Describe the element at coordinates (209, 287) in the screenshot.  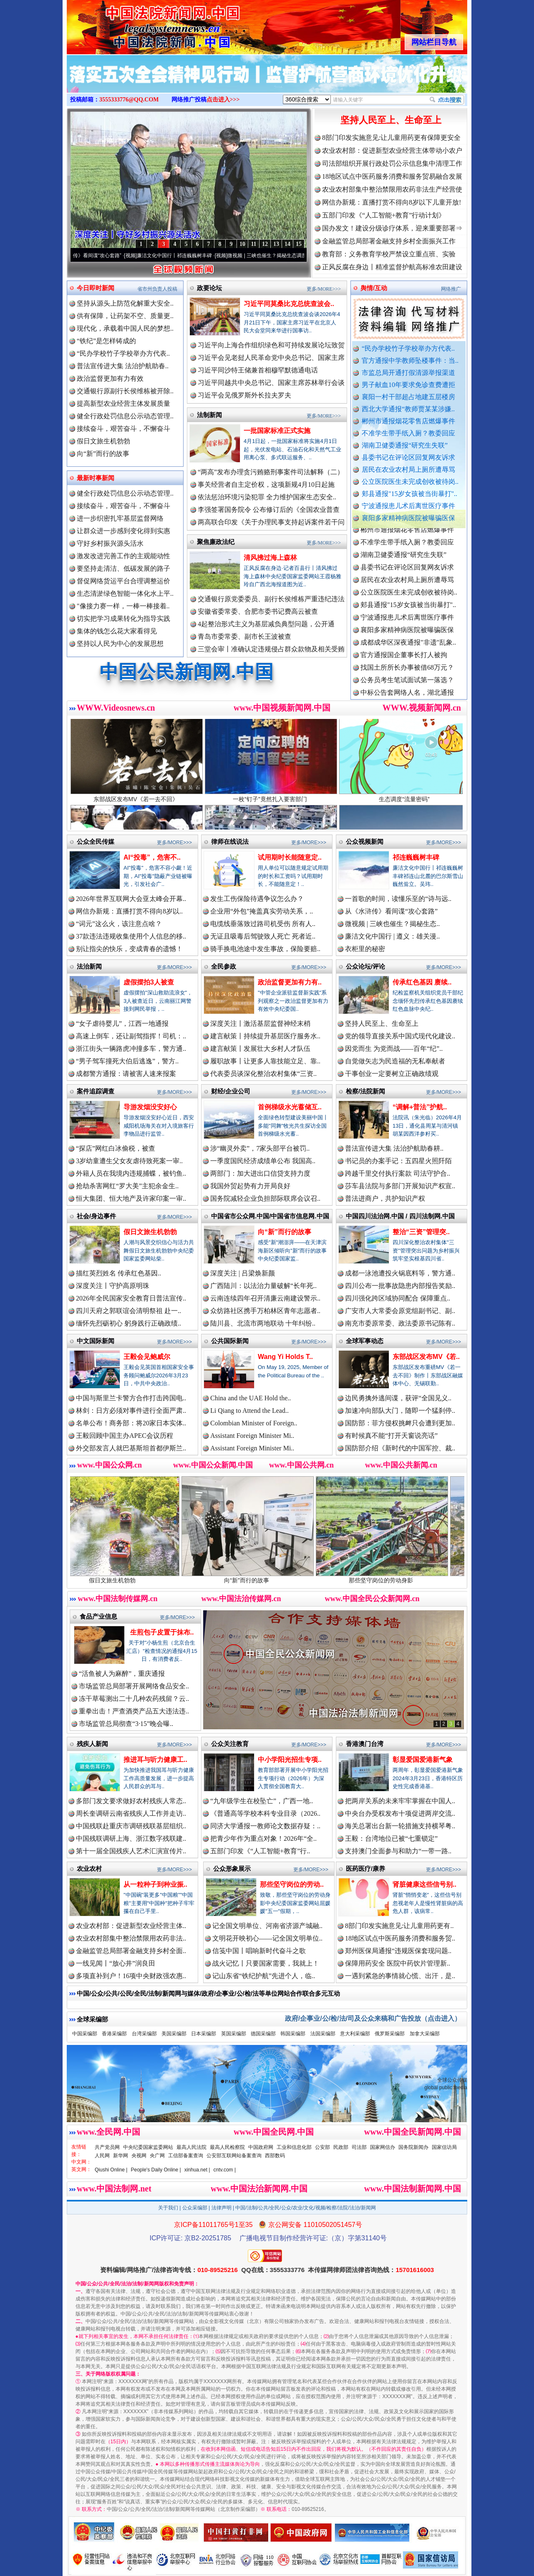
I see `政要论坛` at that location.